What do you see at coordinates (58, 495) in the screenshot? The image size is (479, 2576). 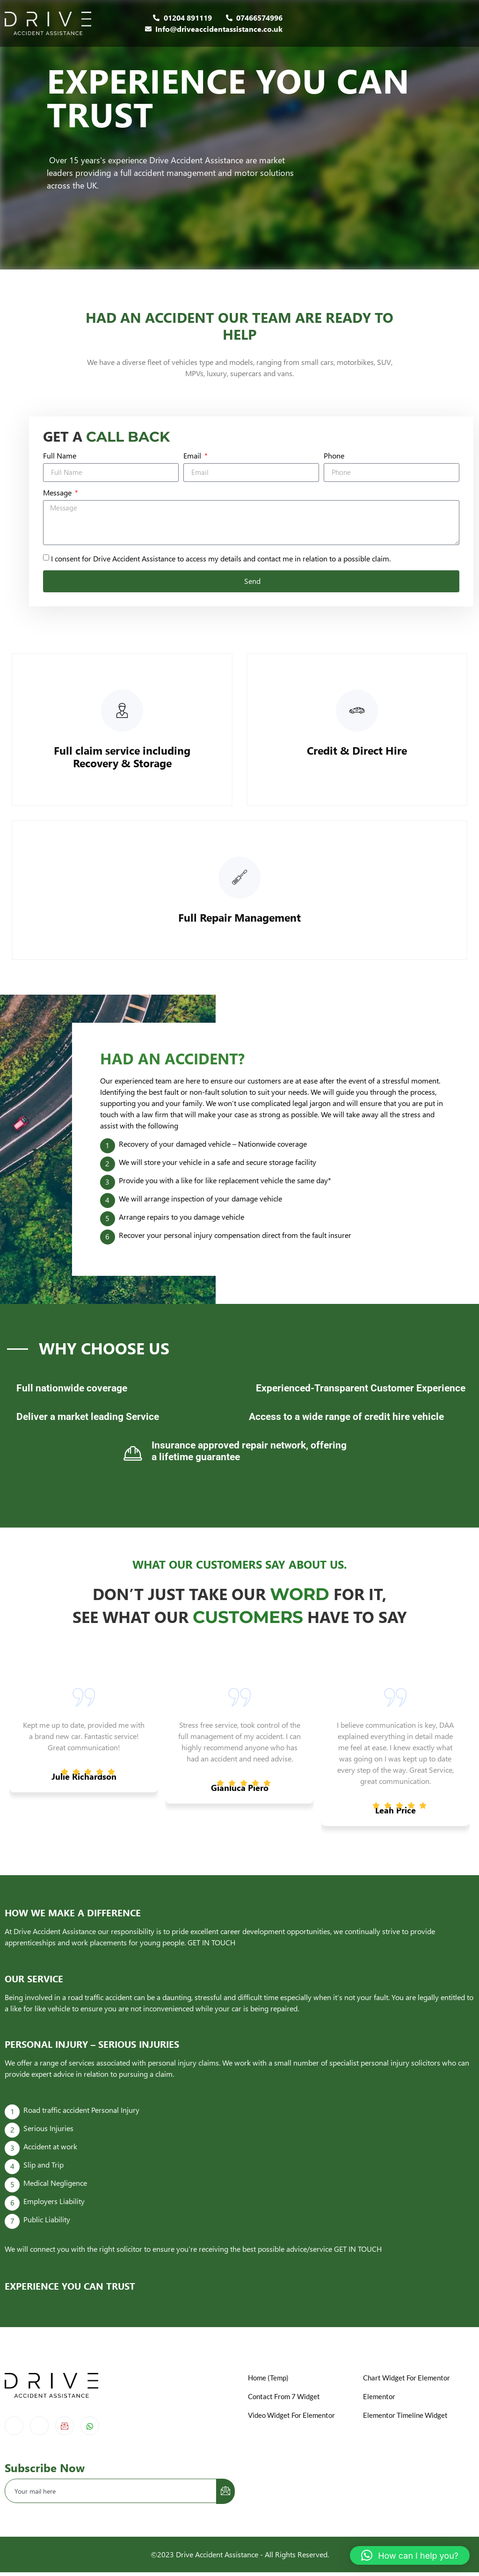 I see `Message` at bounding box center [58, 495].